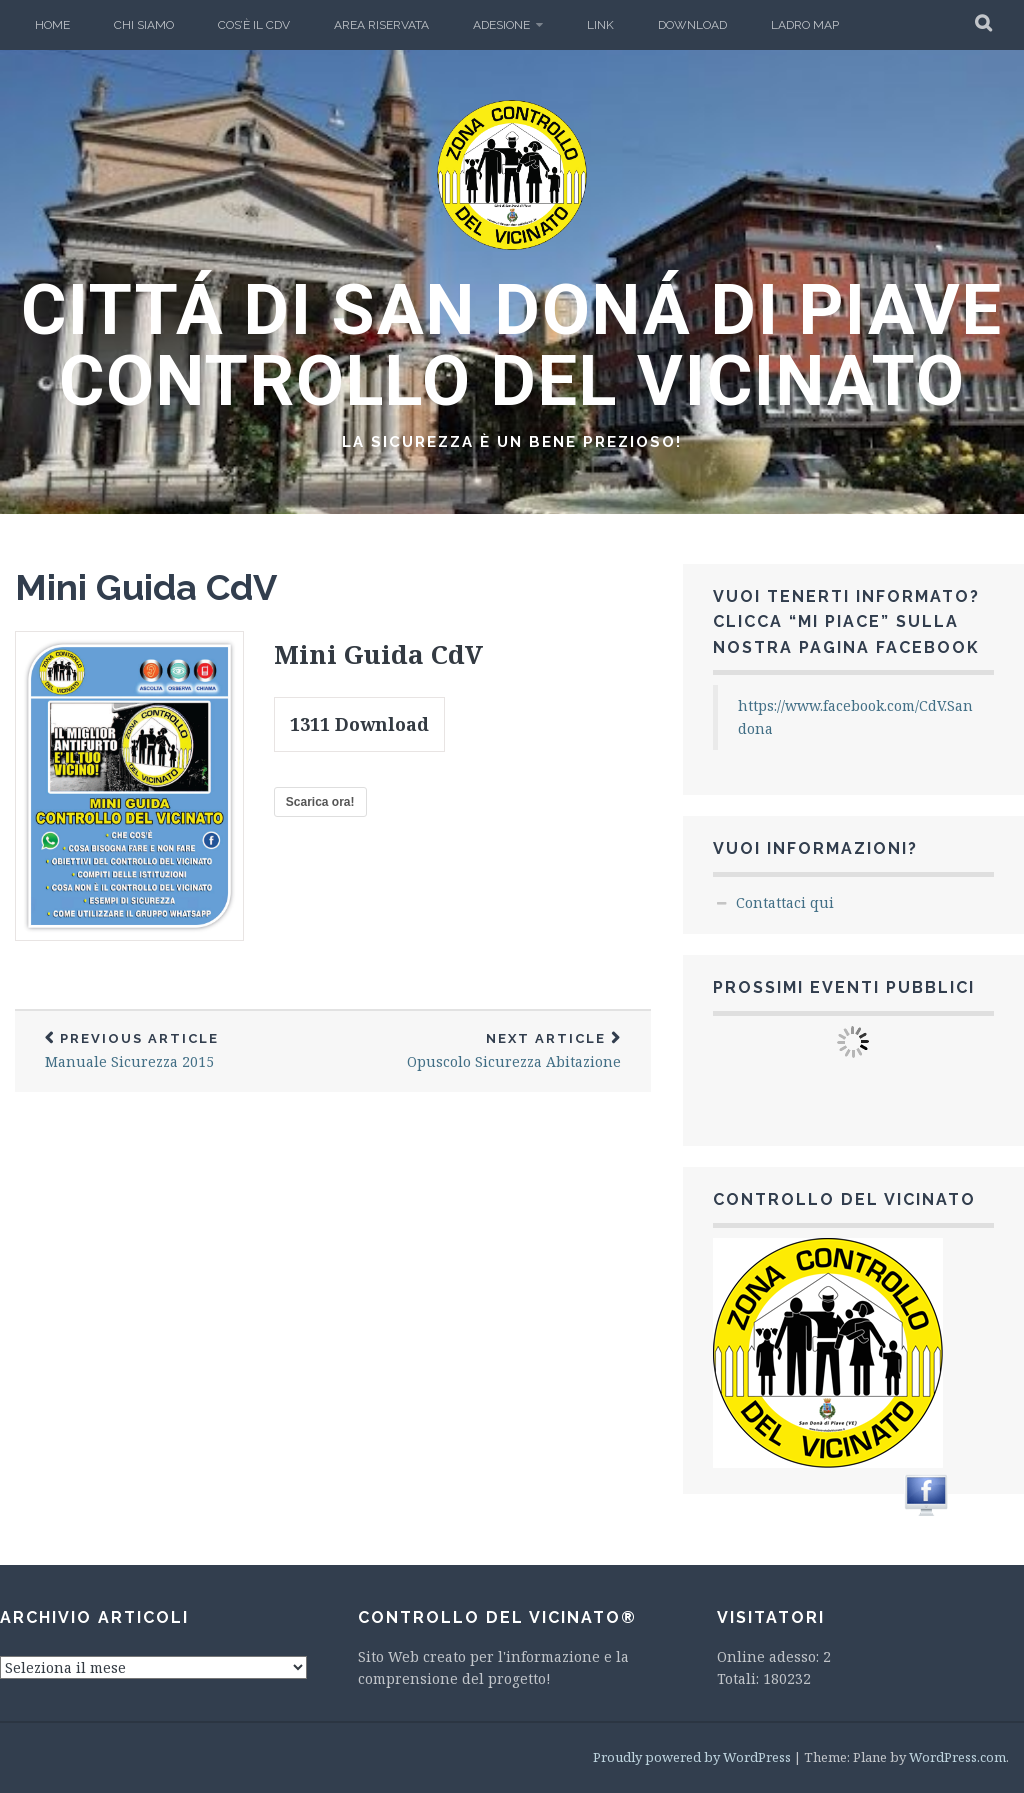 The height and width of the screenshot is (1793, 1024). Describe the element at coordinates (600, 25) in the screenshot. I see `LINK` at that location.